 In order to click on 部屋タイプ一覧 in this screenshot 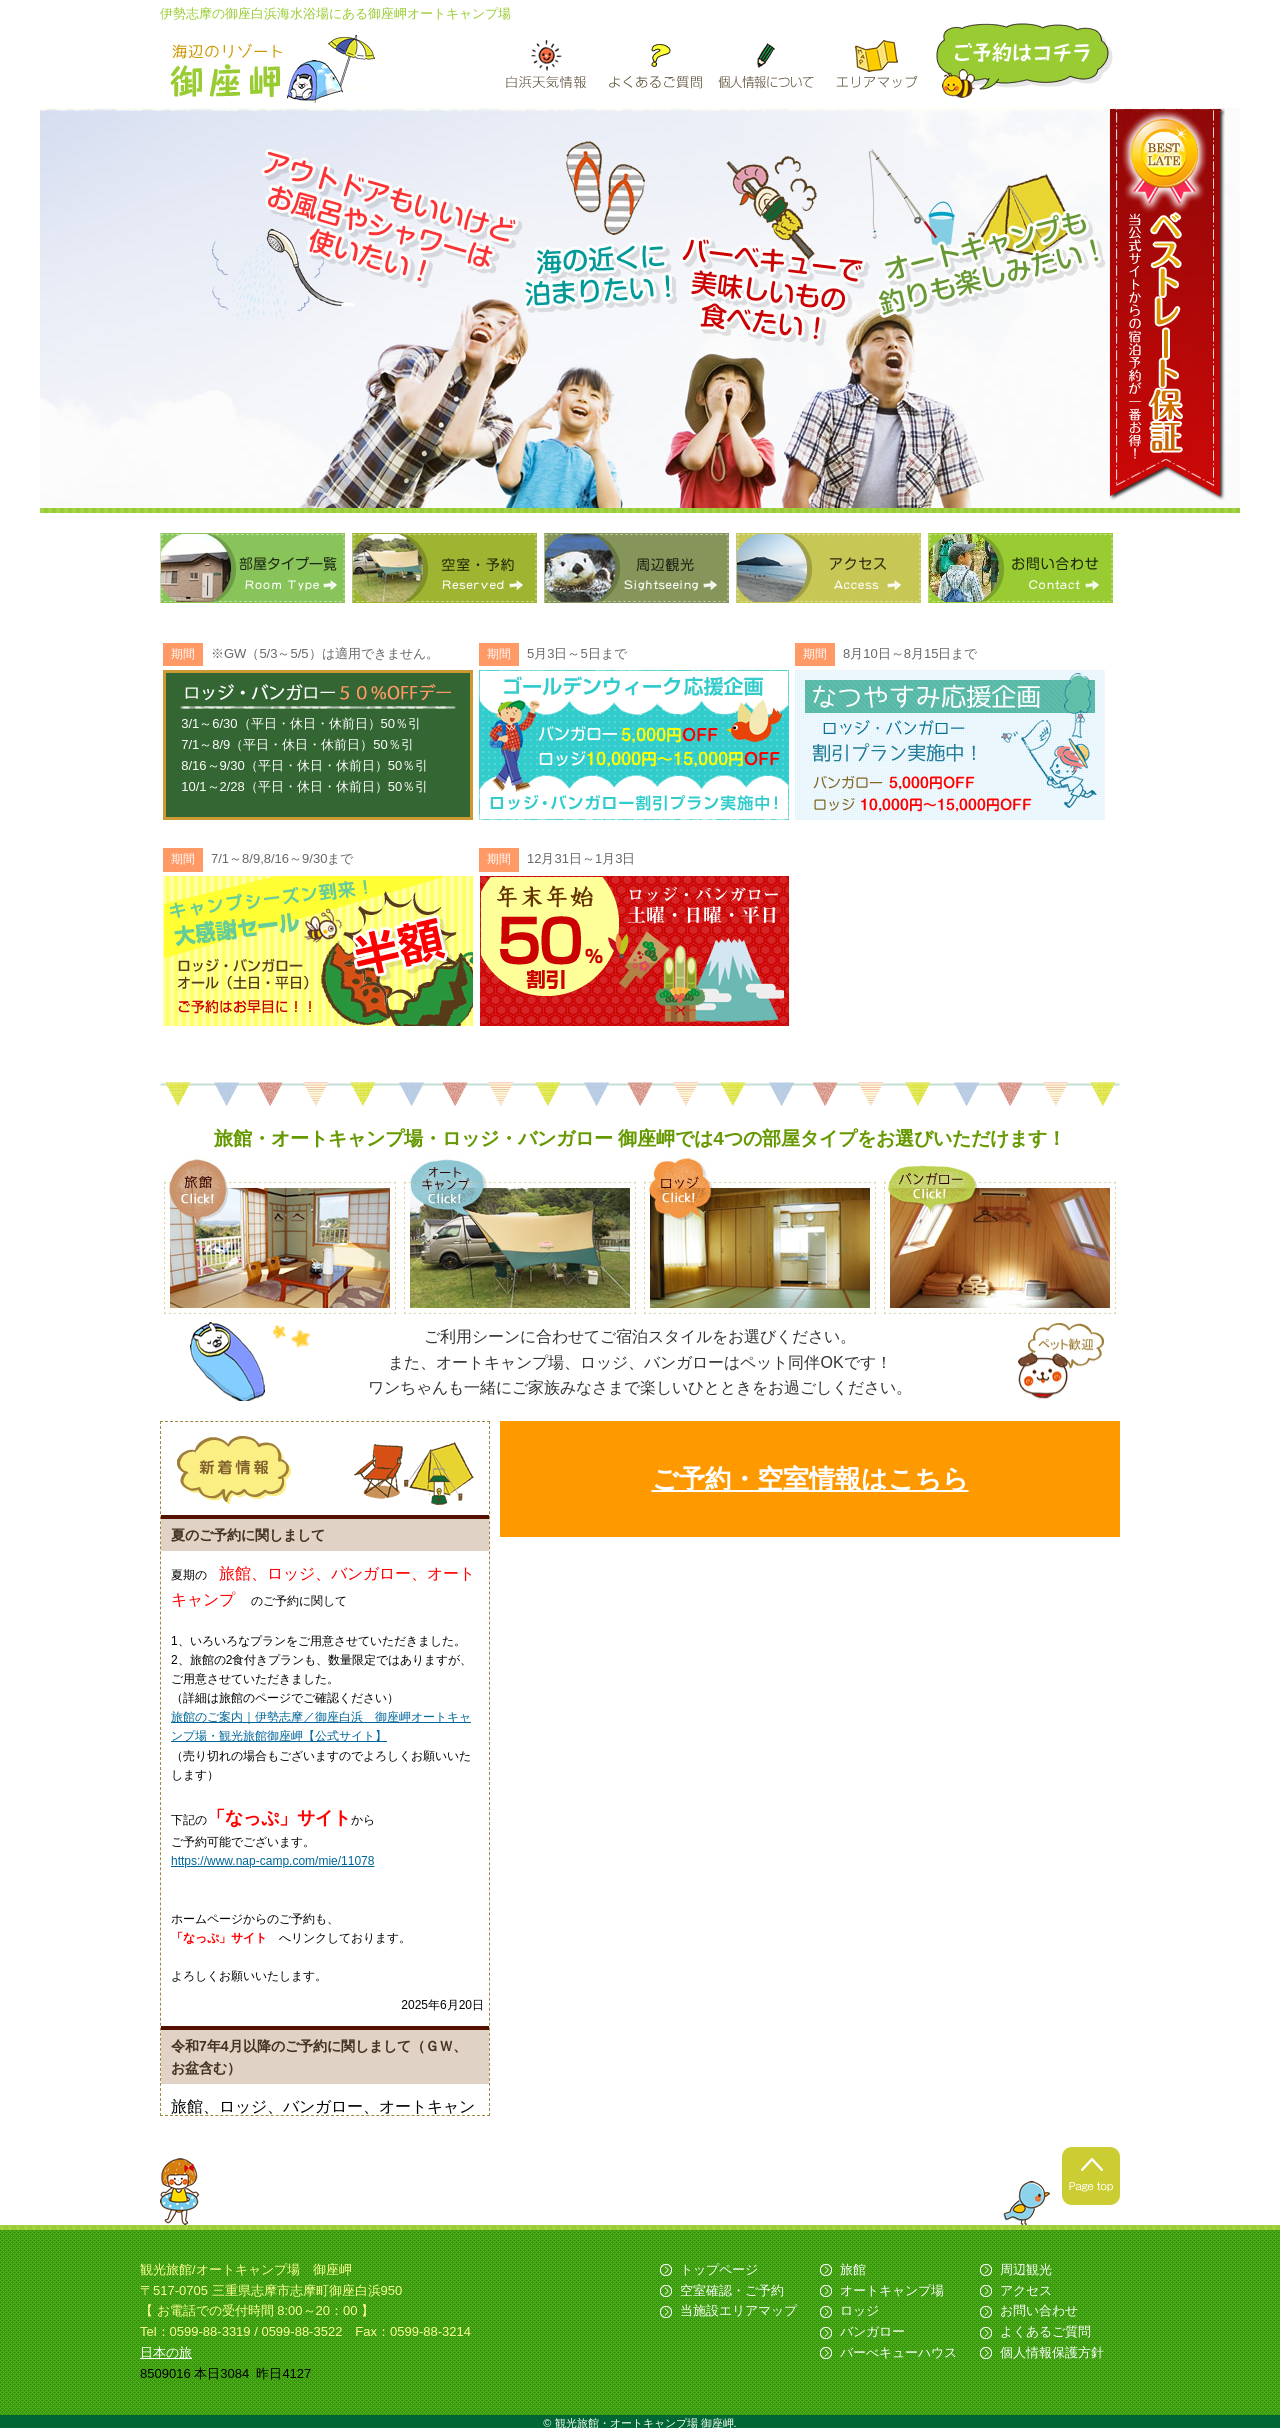, I will do `click(252, 568)`.